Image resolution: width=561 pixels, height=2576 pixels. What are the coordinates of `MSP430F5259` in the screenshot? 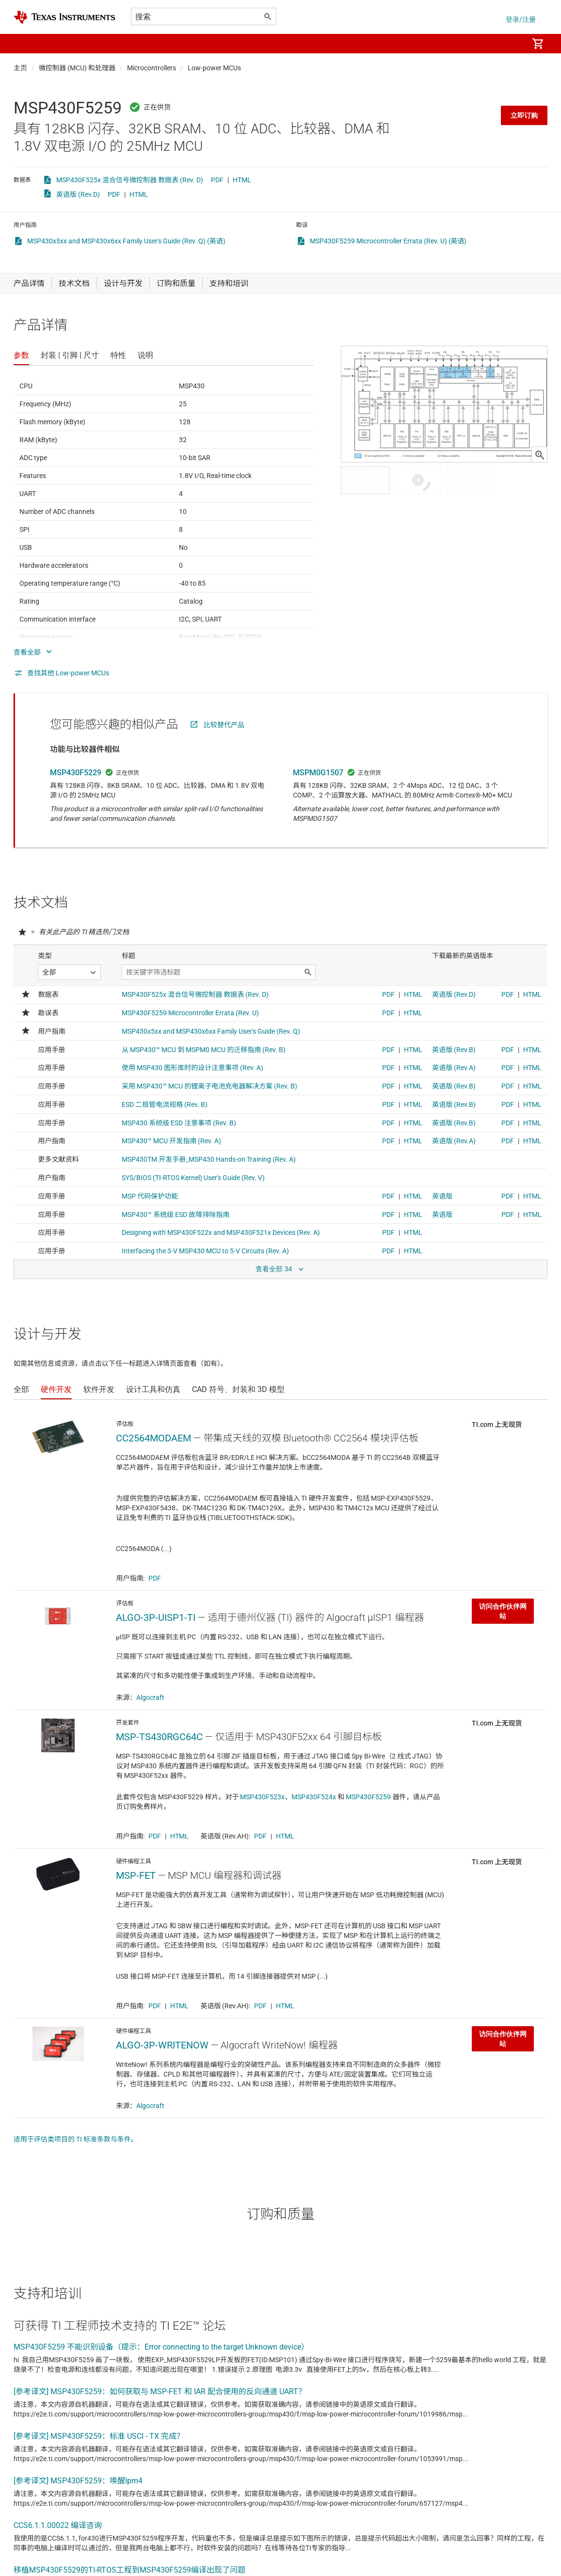 It's located at (368, 1797).